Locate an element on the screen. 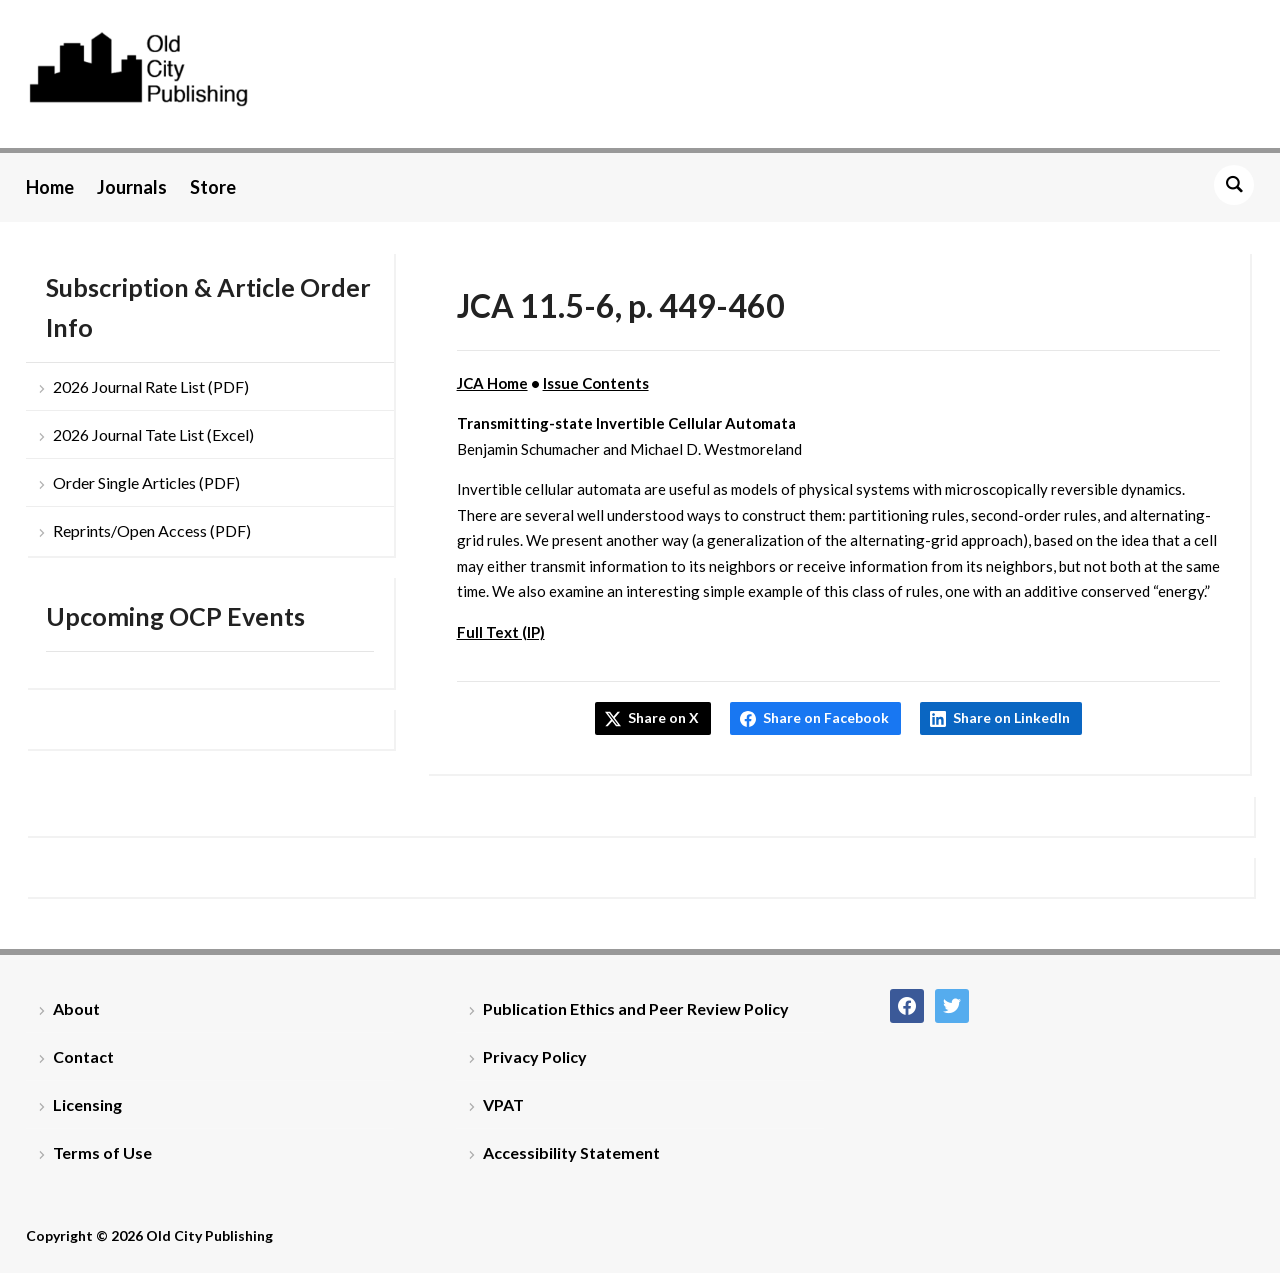  Store is located at coordinates (213, 187).